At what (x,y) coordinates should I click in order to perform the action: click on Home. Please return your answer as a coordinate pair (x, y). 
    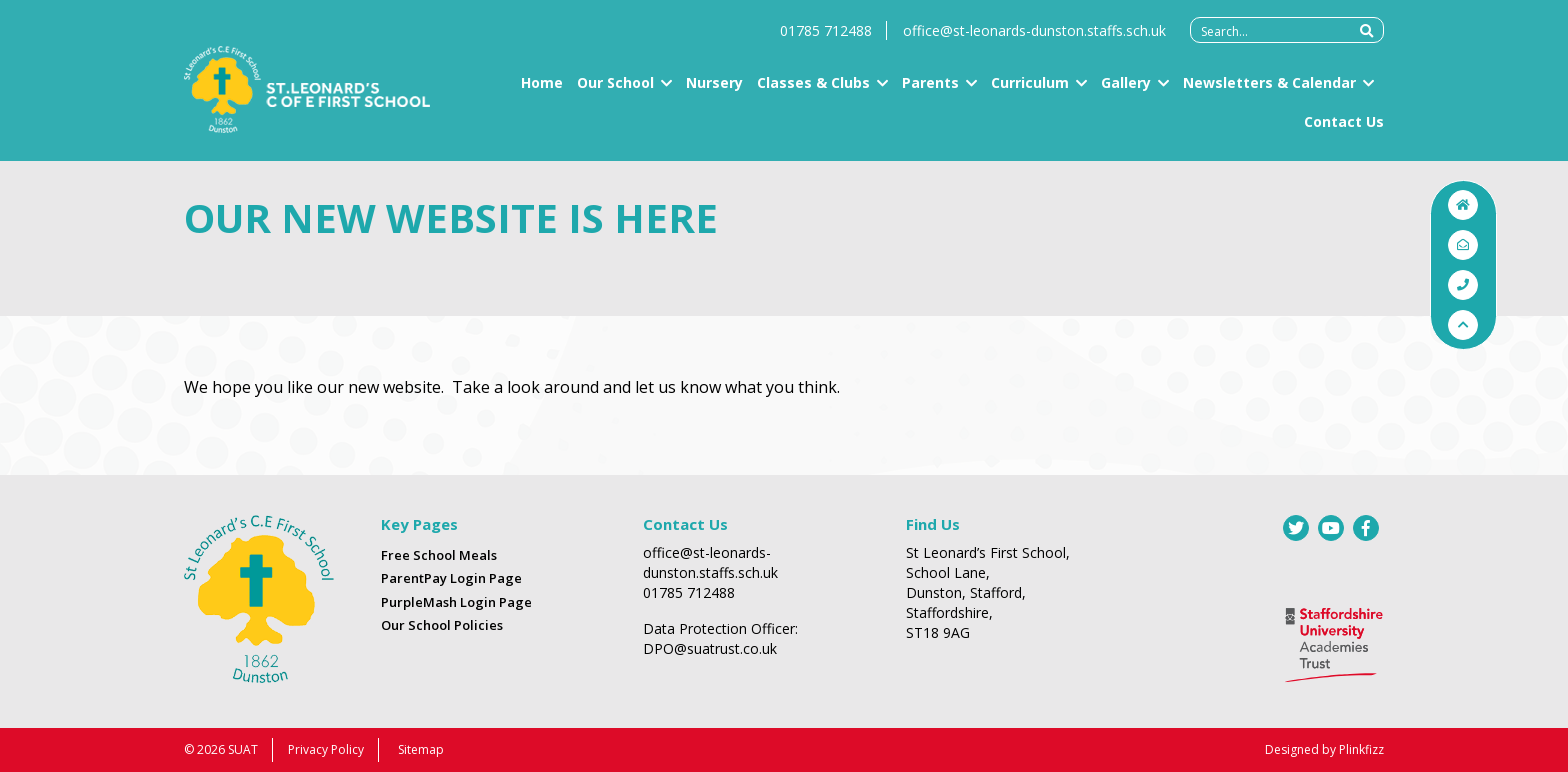
    Looking at the image, I should click on (542, 90).